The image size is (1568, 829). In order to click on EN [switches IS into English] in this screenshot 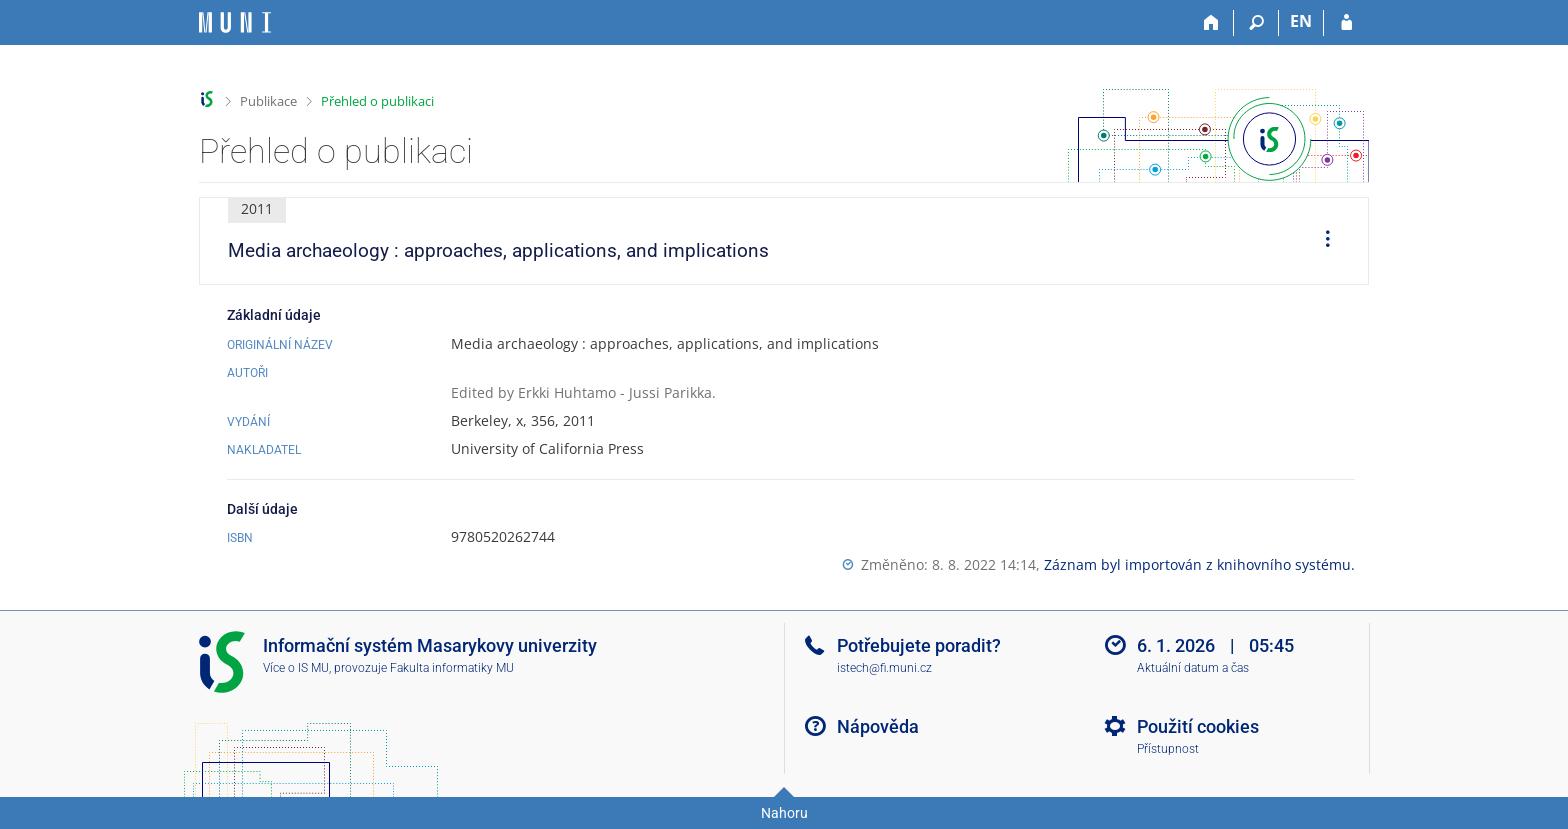, I will do `click(1301, 21)`.